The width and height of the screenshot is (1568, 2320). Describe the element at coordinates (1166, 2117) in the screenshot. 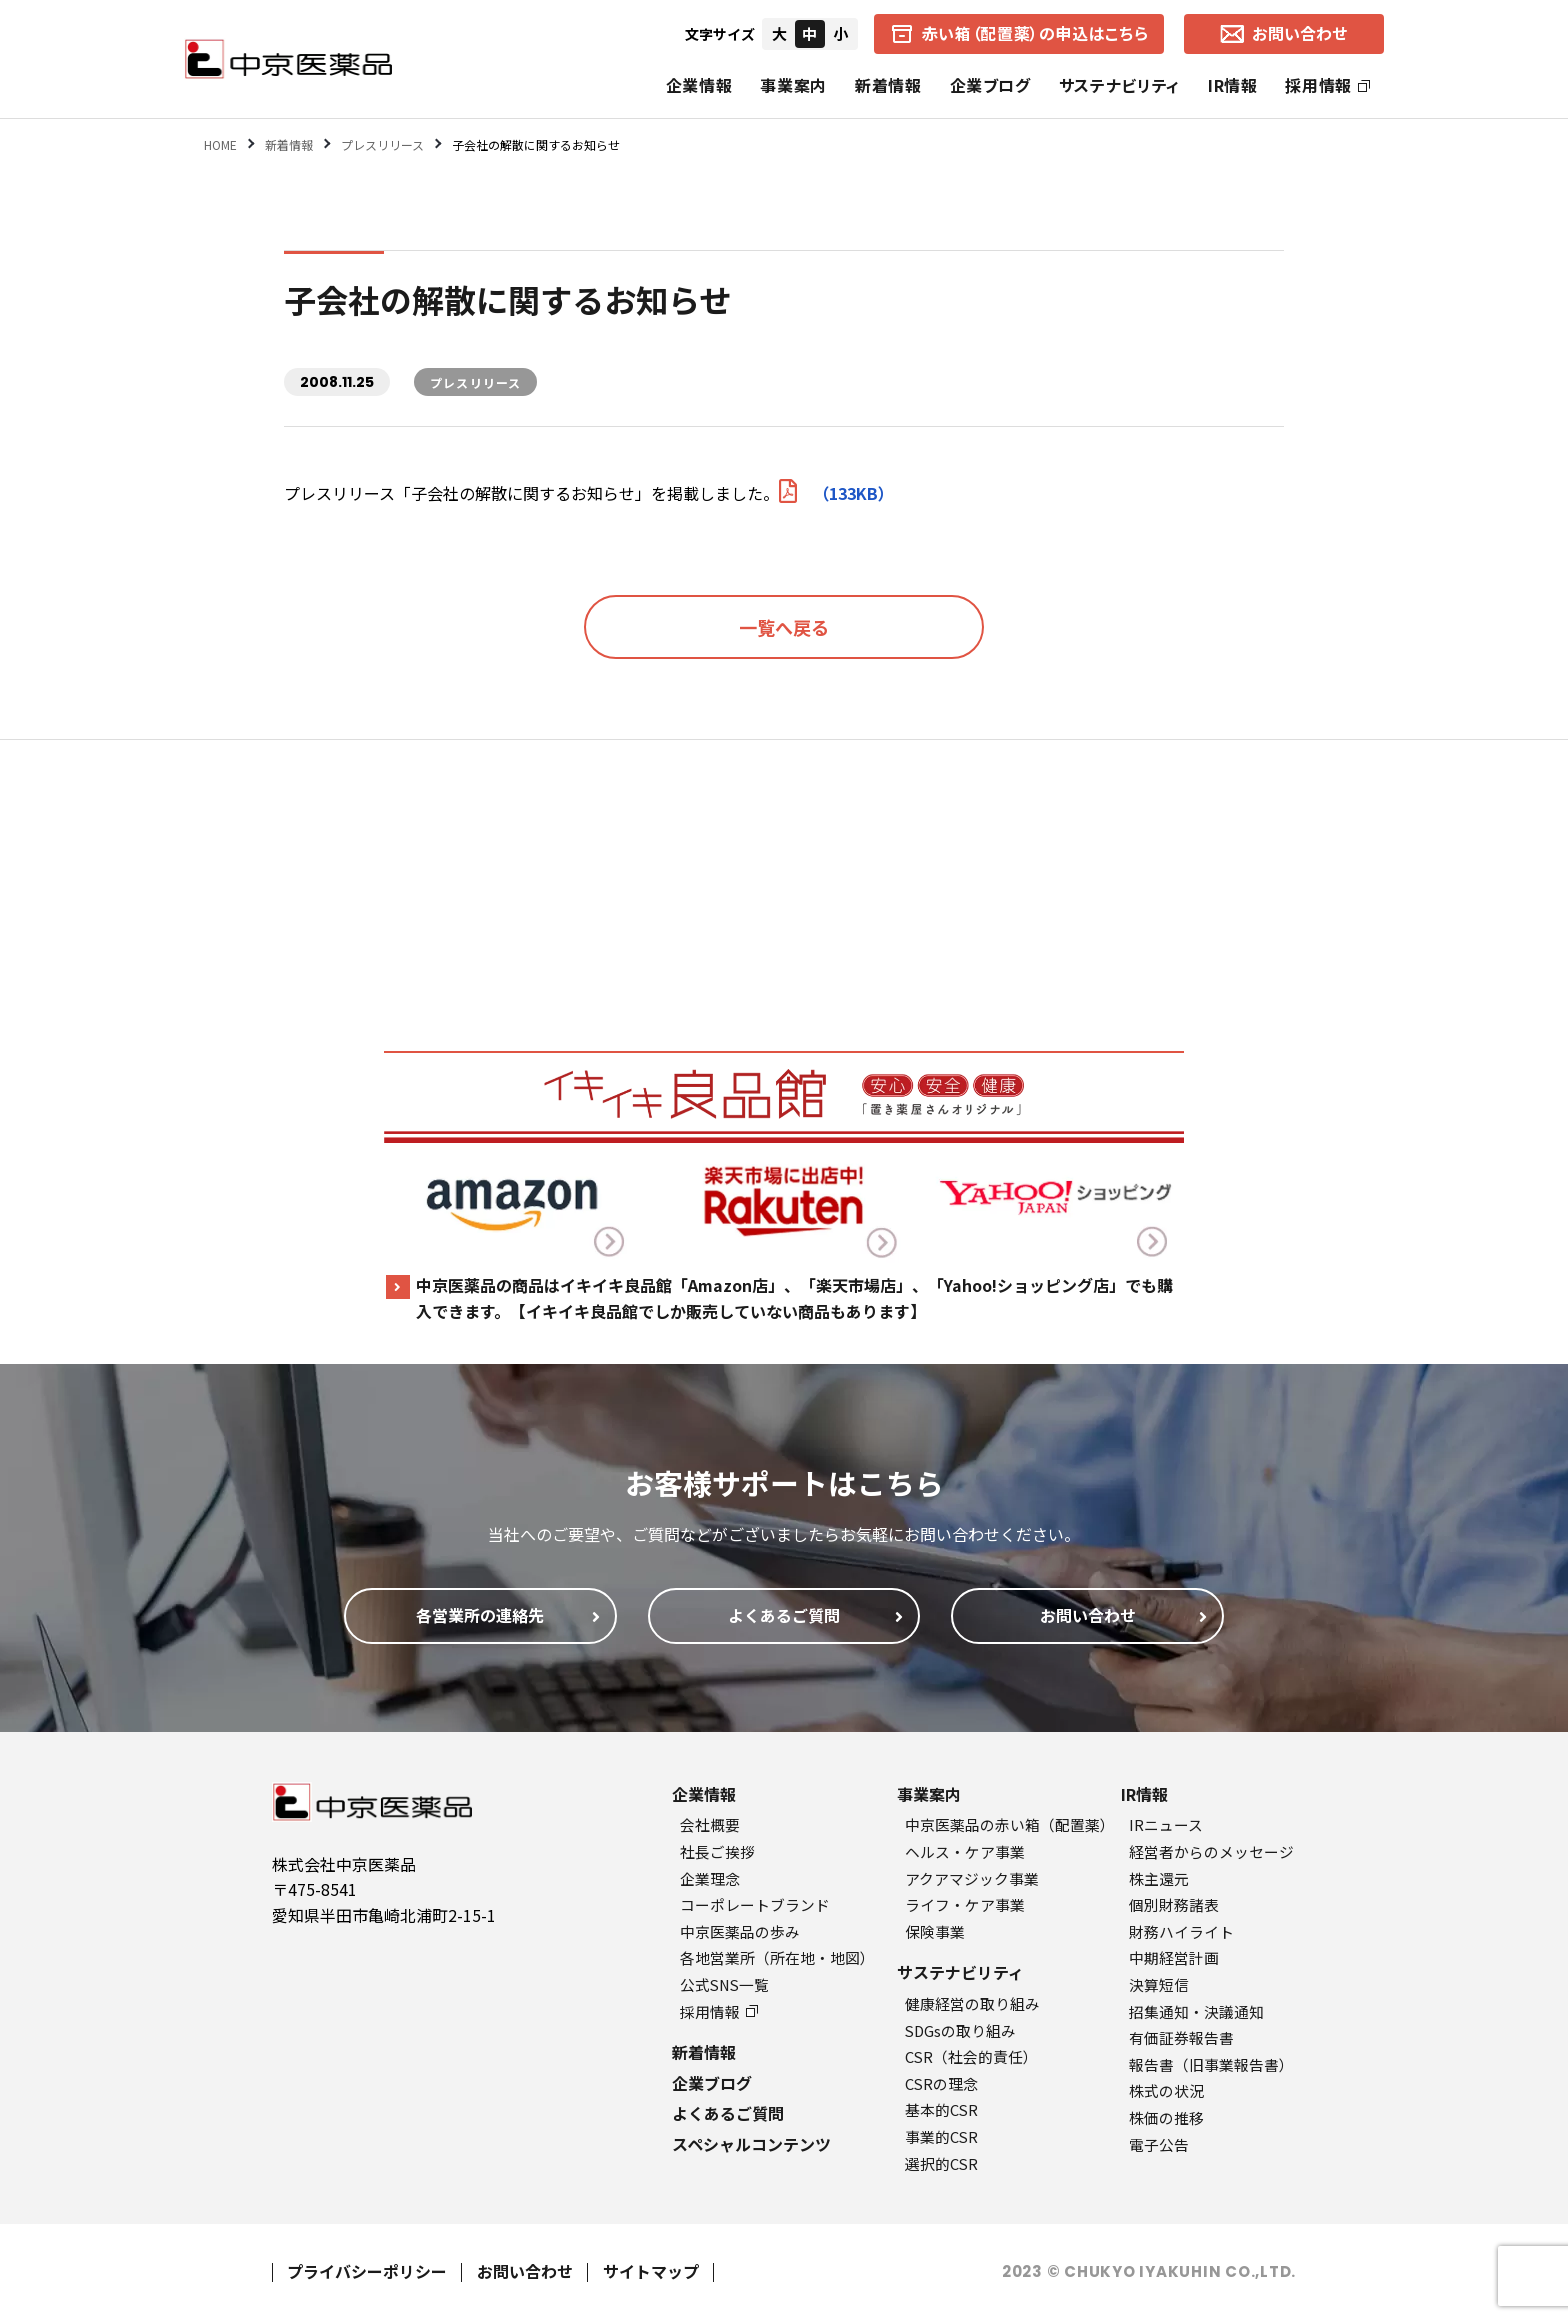

I see `株価の推移` at that location.